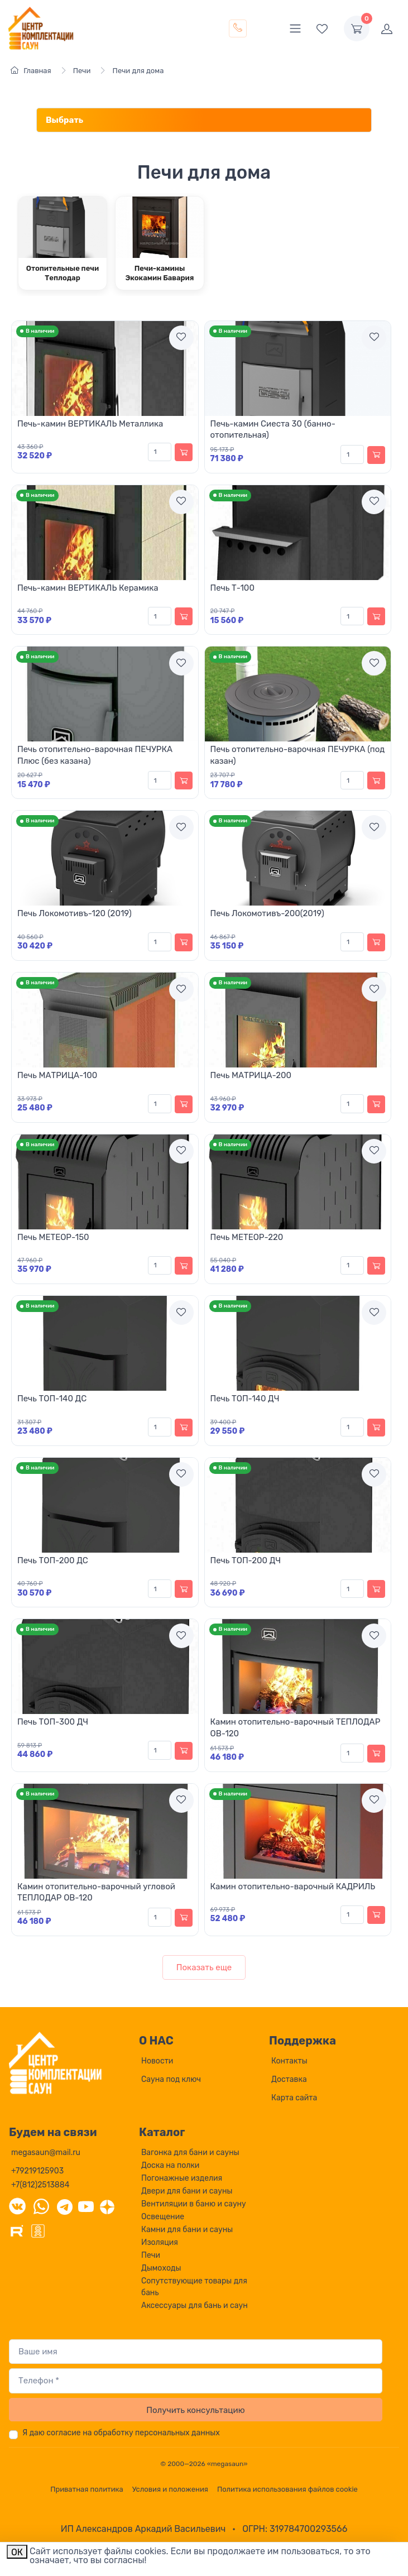 The width and height of the screenshot is (408, 2576). What do you see at coordinates (161, 2268) in the screenshot?
I see `Дымоходы` at bounding box center [161, 2268].